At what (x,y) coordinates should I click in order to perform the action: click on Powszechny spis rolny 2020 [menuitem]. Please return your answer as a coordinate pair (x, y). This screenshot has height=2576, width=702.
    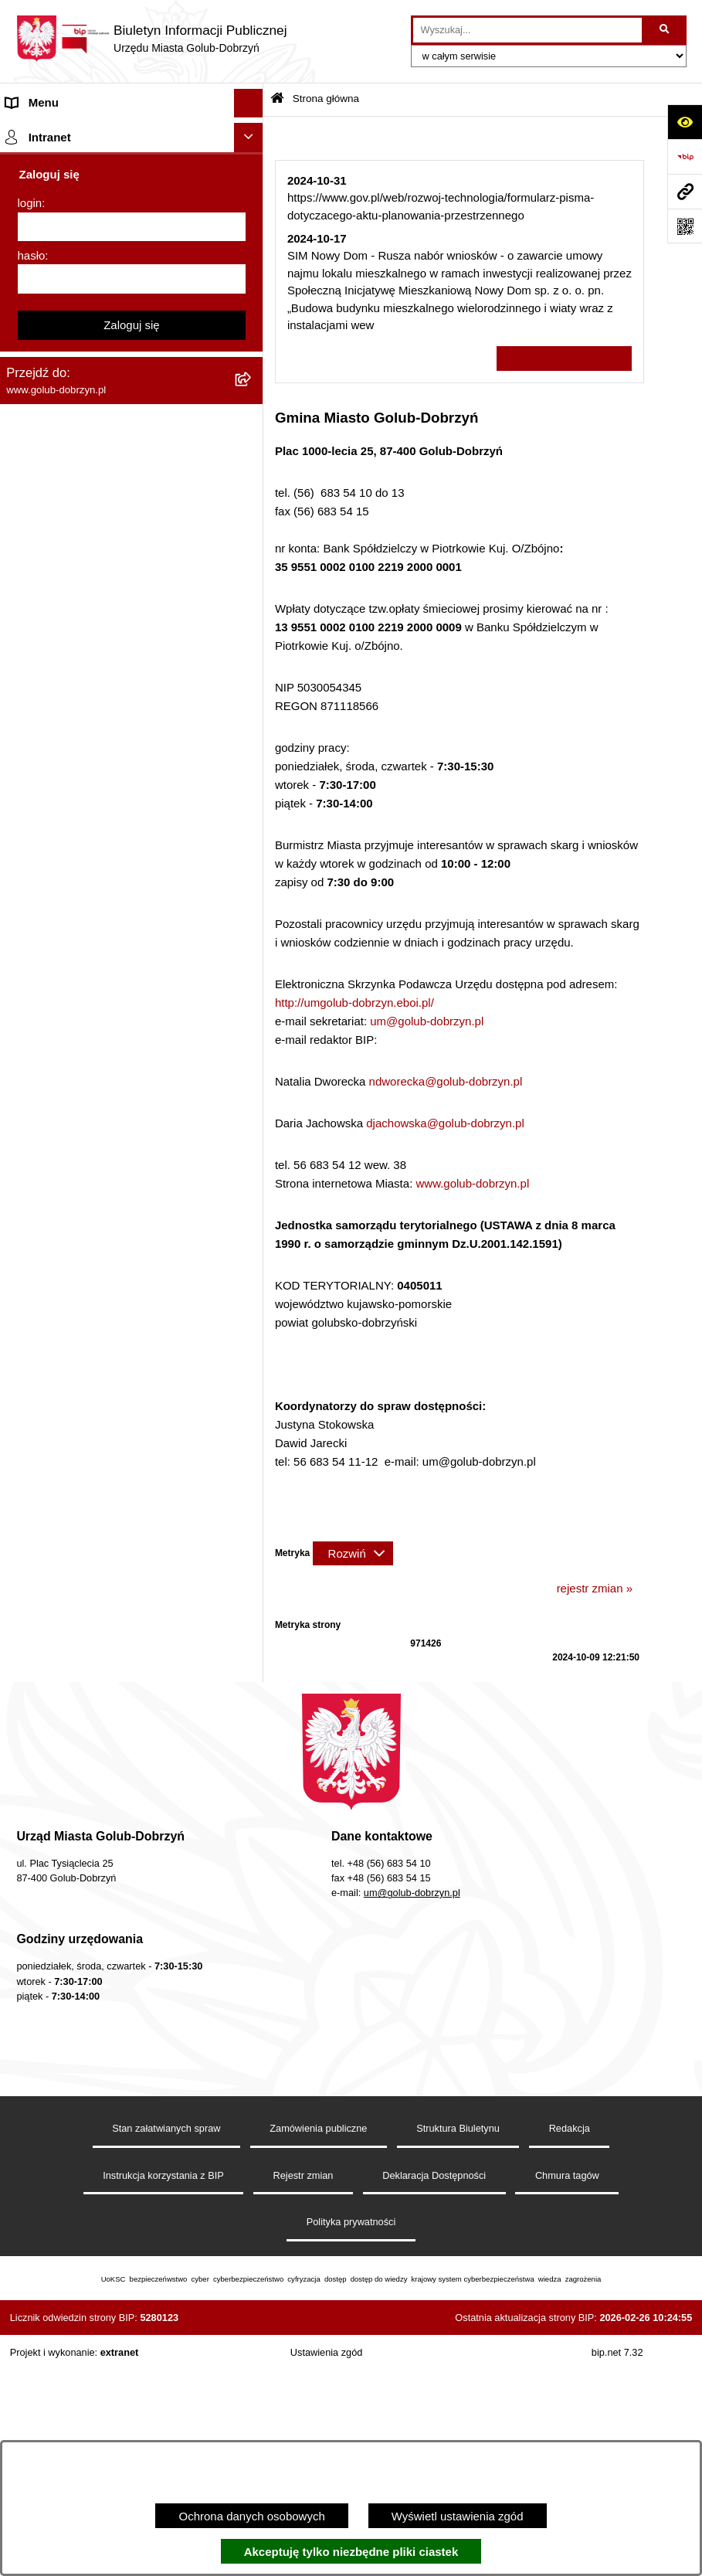
    Looking at the image, I should click on (79, 891).